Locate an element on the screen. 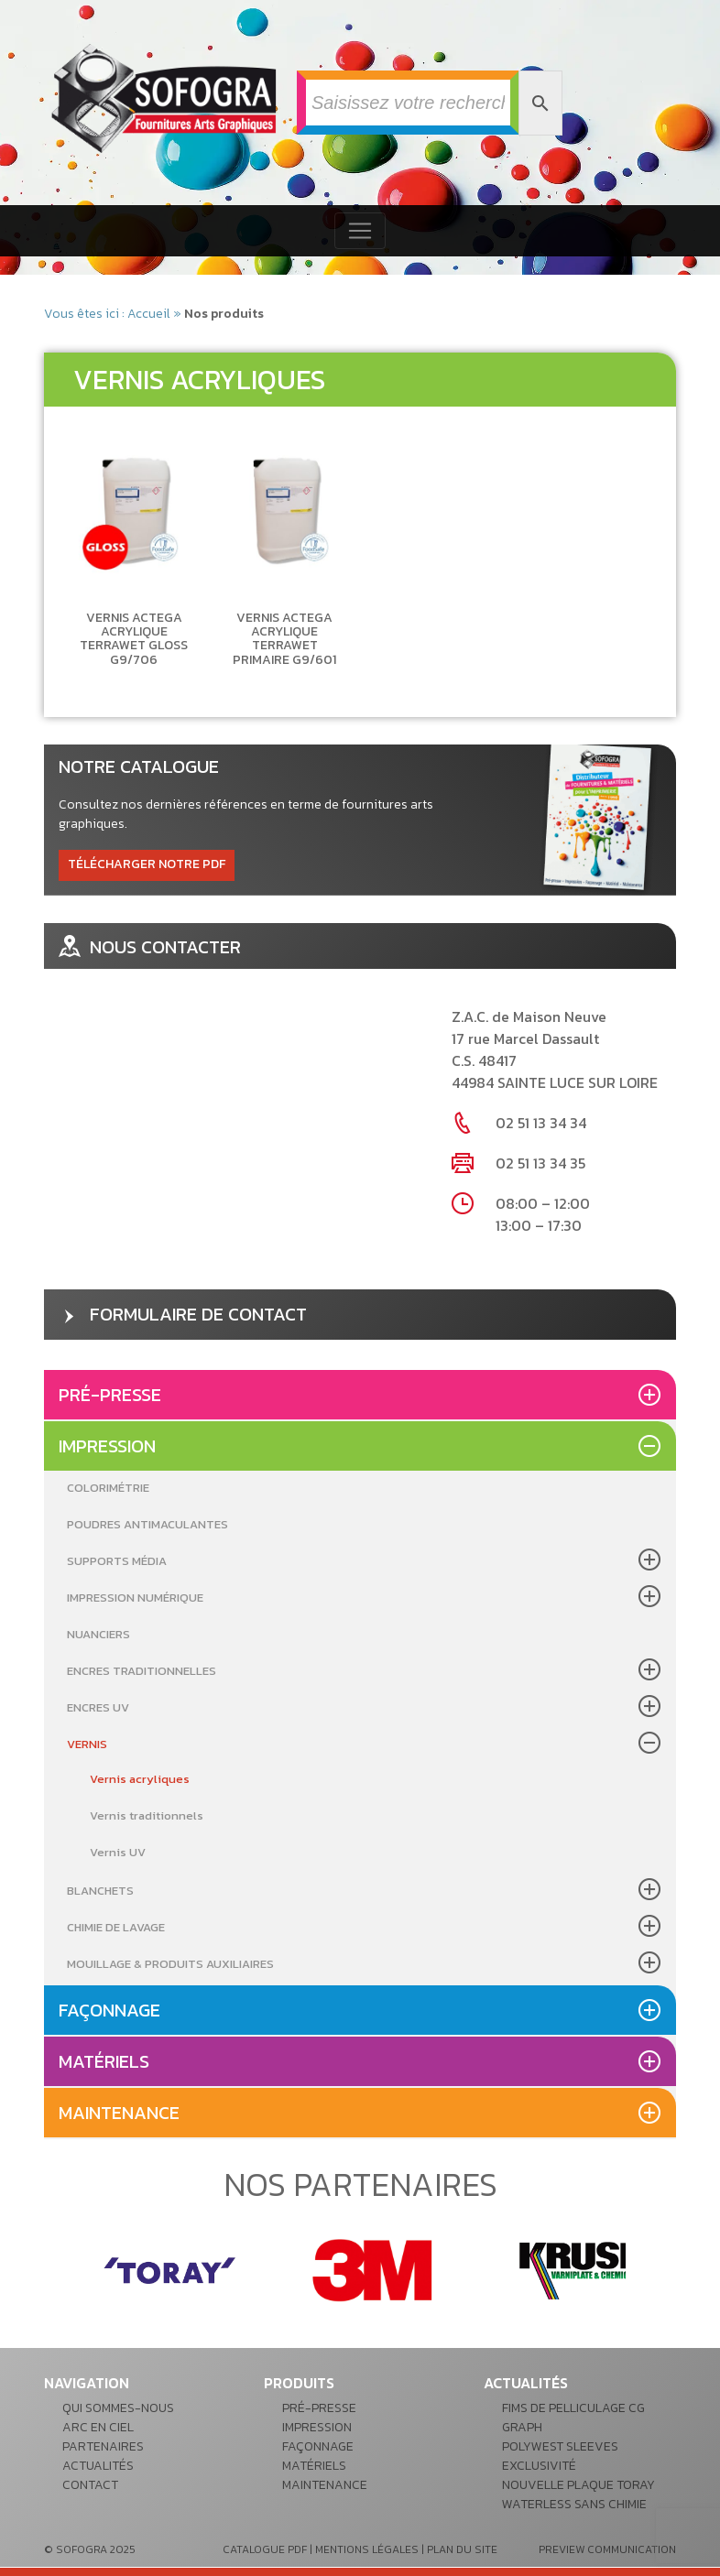 The width and height of the screenshot is (720, 2576). Arc en ciel is located at coordinates (98, 2427).